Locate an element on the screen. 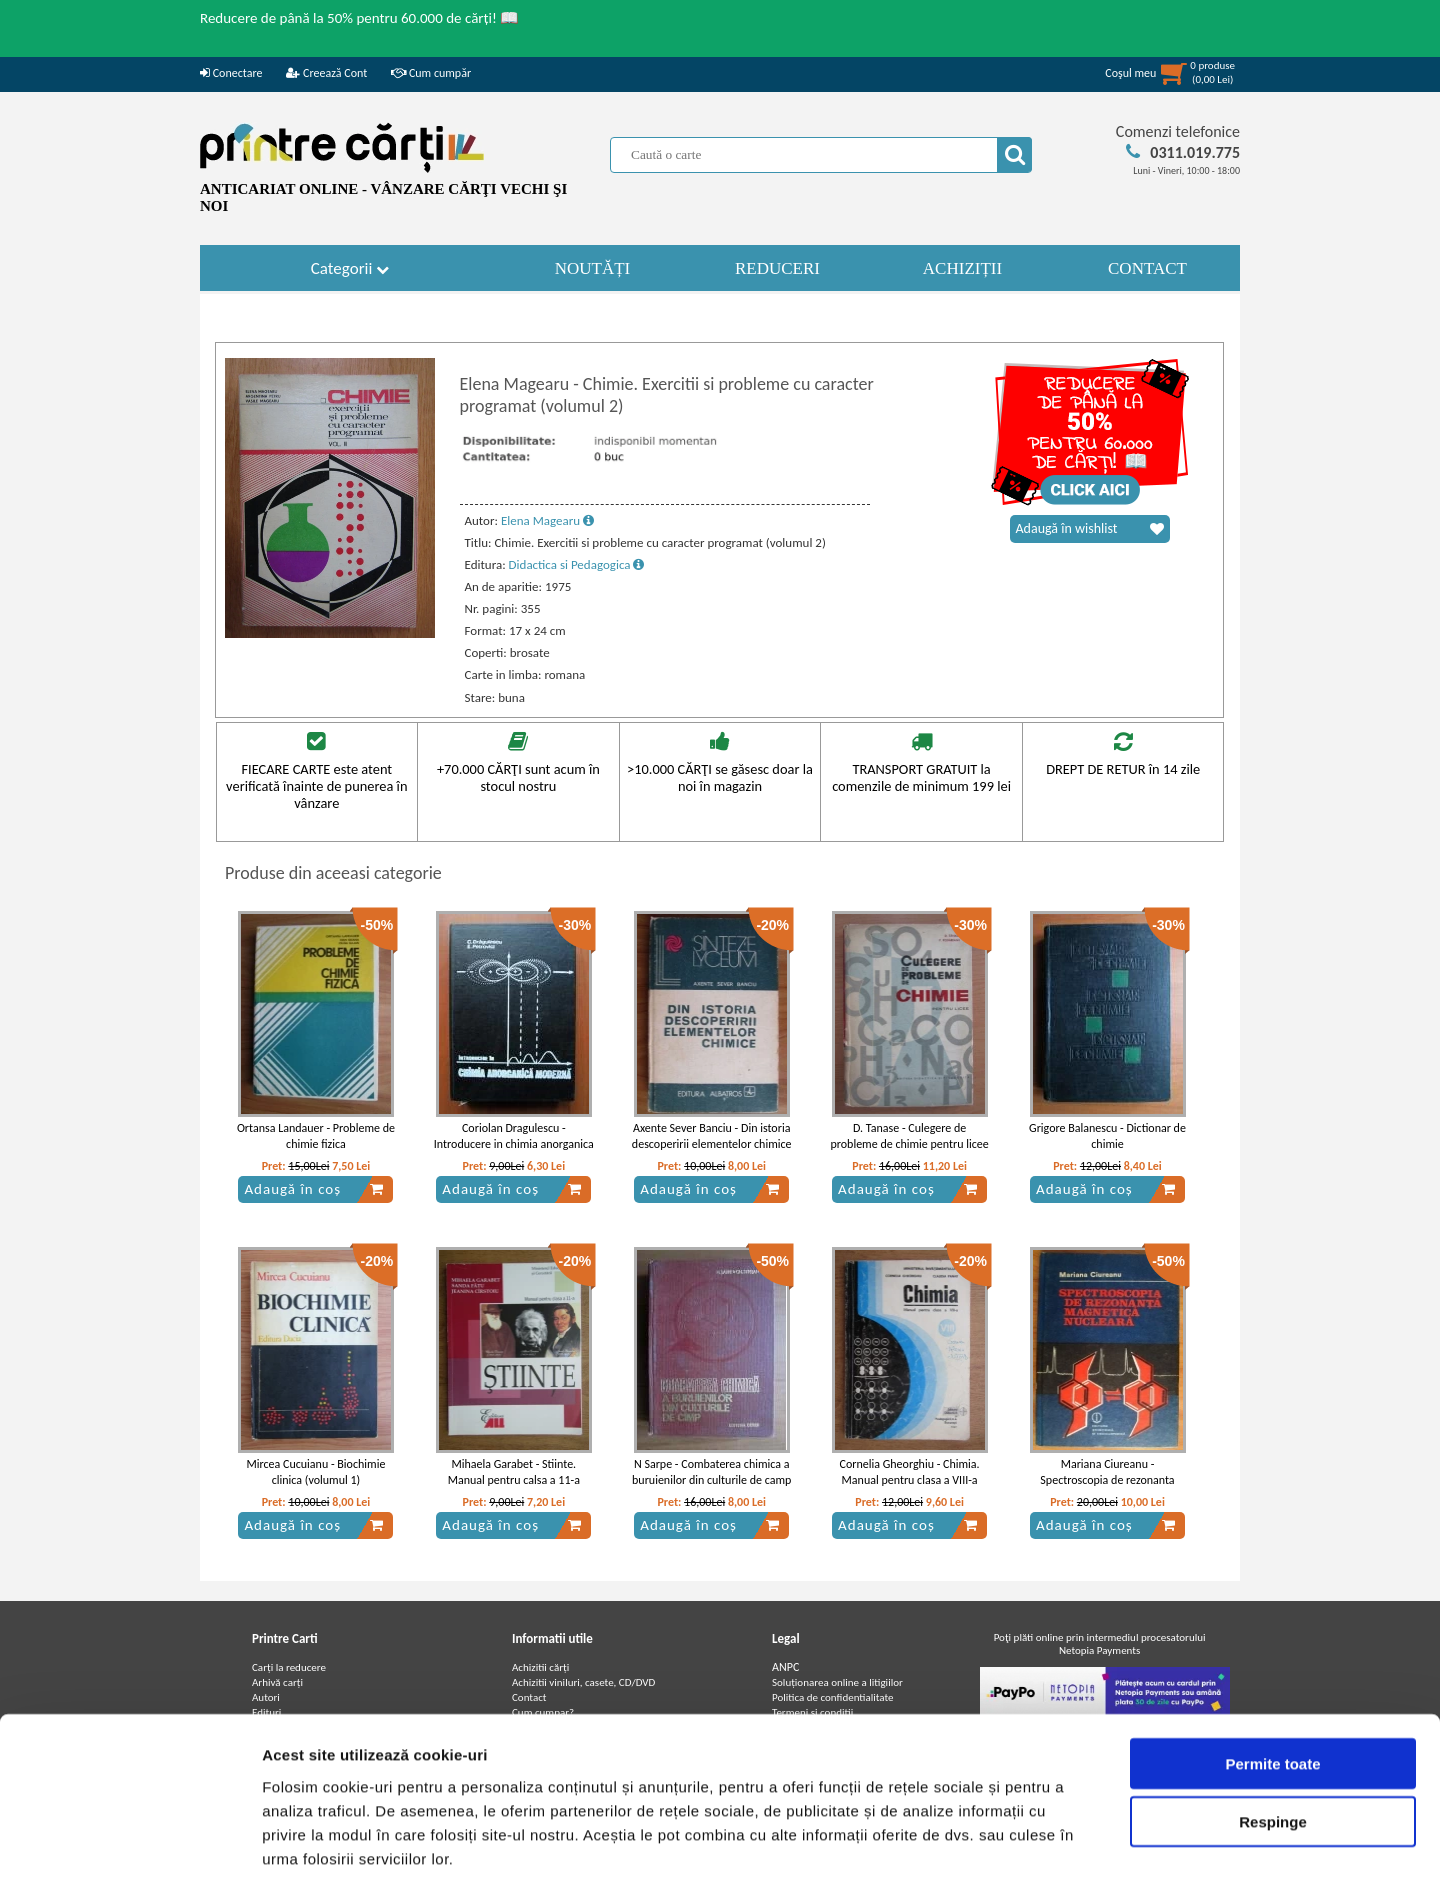 The width and height of the screenshot is (1440, 1888). Adaugă în wishlist is located at coordinates (1090, 529).